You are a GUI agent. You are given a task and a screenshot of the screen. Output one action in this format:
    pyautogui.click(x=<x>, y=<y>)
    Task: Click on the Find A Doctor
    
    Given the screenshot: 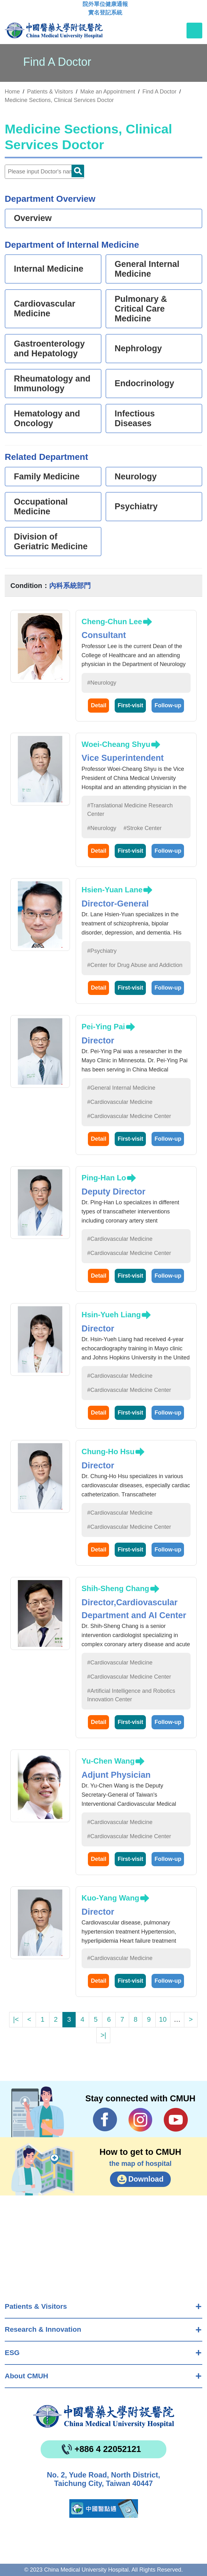 What is the action you would take?
    pyautogui.click(x=159, y=91)
    